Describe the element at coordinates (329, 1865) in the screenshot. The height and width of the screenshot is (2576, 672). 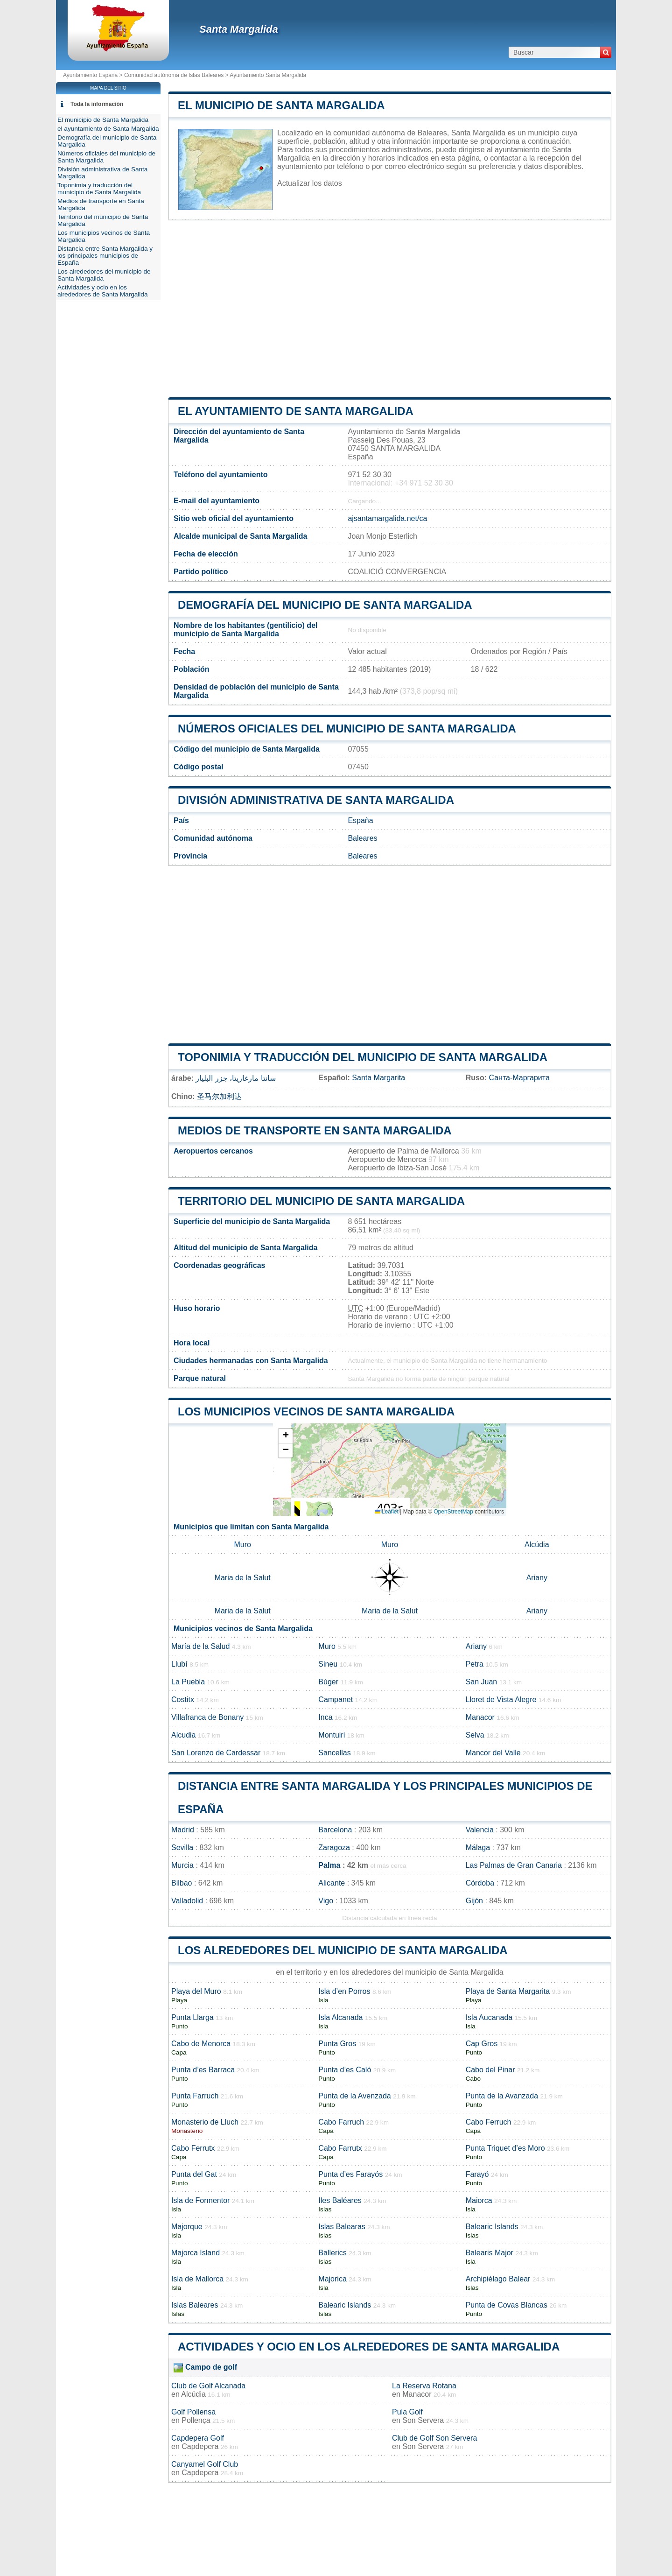
I see `Palma` at that location.